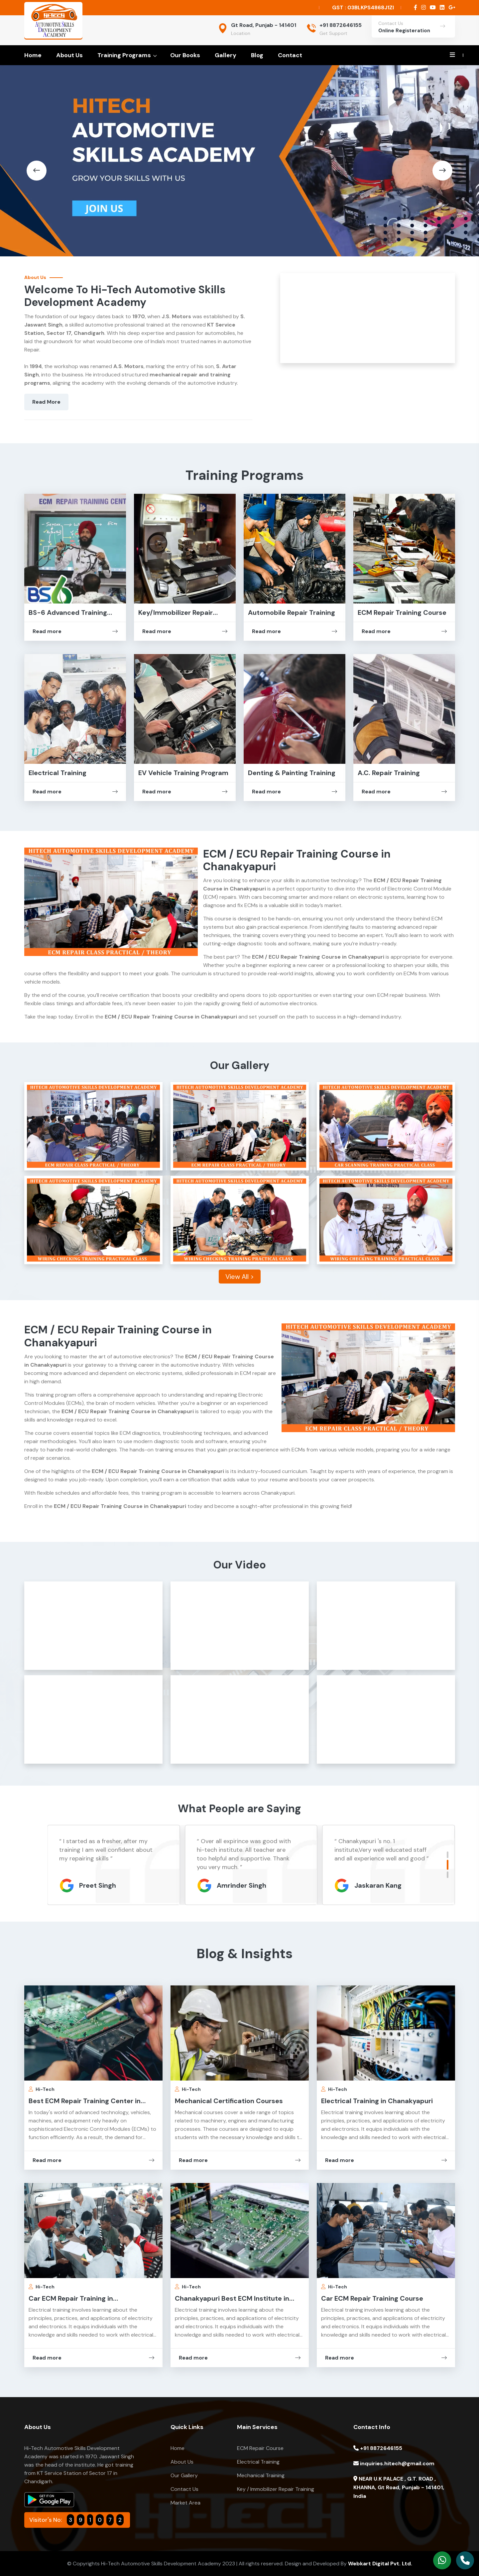  What do you see at coordinates (372, 2298) in the screenshot?
I see `Car ECM Repair Training Course` at bounding box center [372, 2298].